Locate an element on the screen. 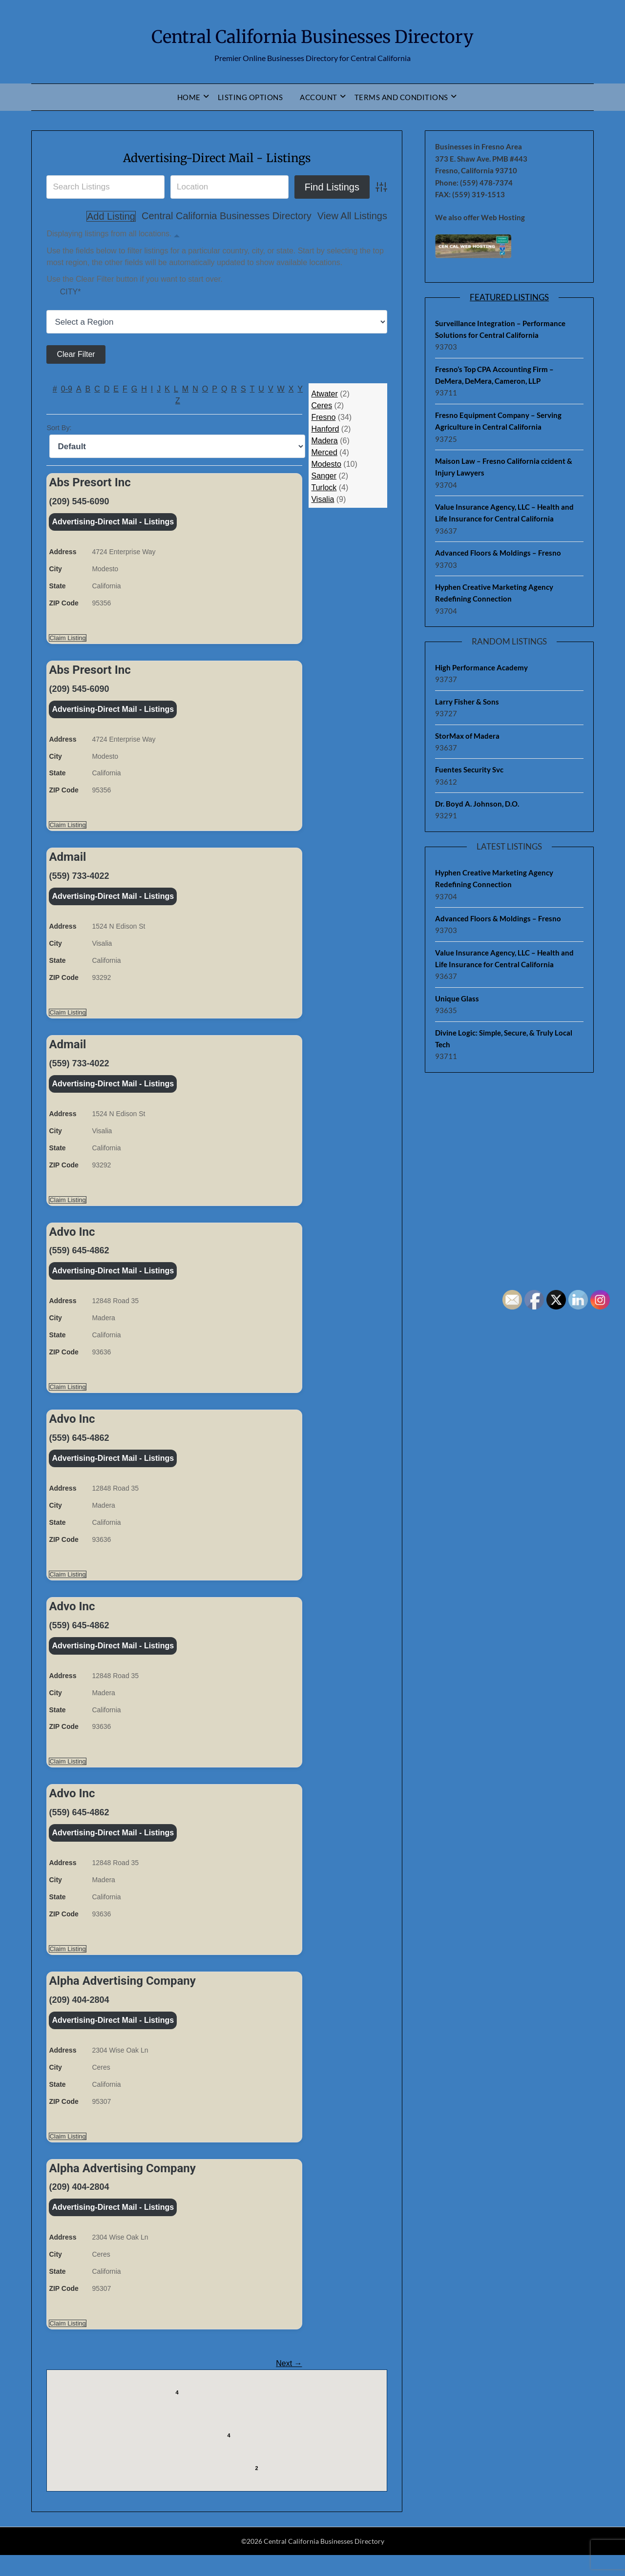 The image size is (625, 2576). Claim Listing is located at coordinates (67, 640).